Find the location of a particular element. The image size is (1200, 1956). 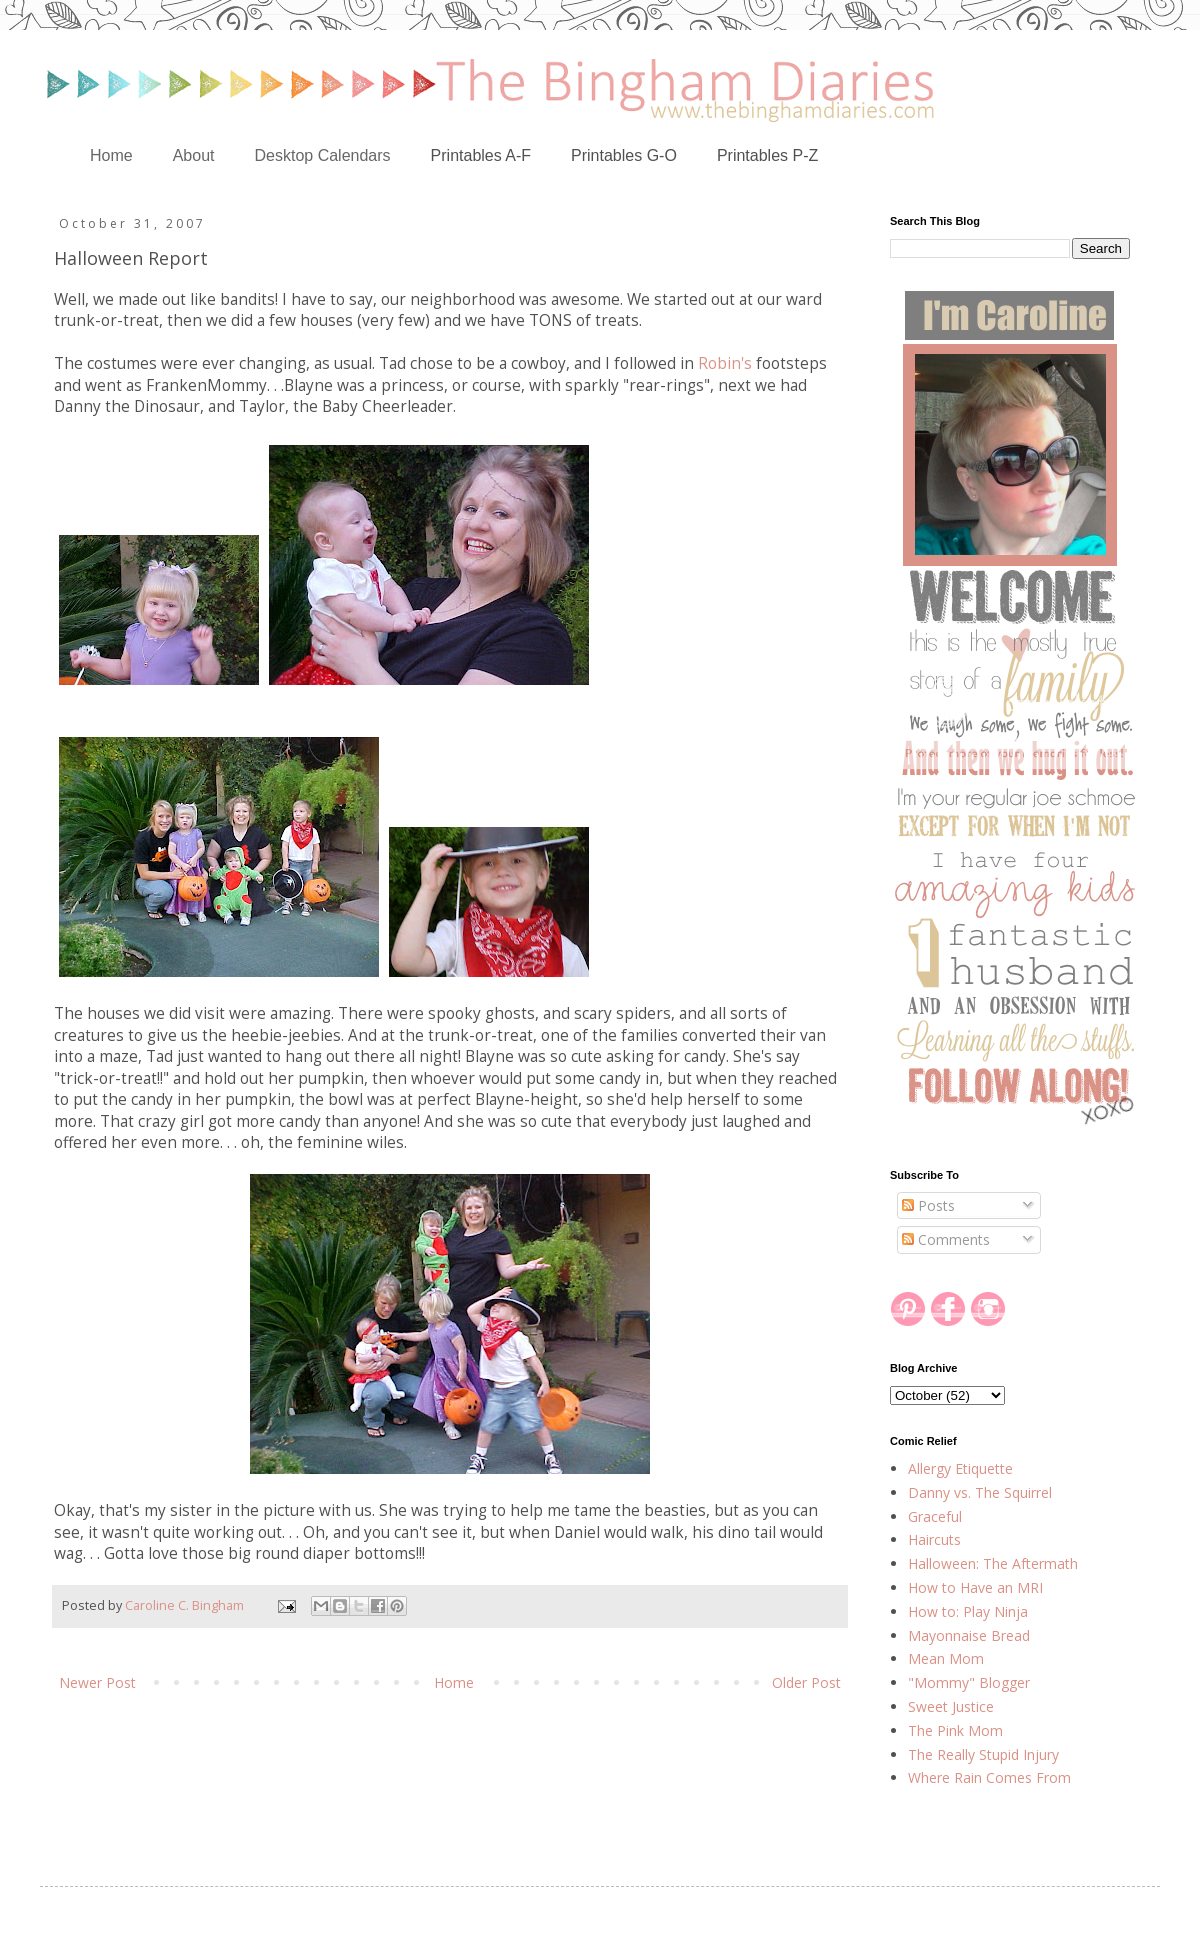

Home is located at coordinates (111, 155).